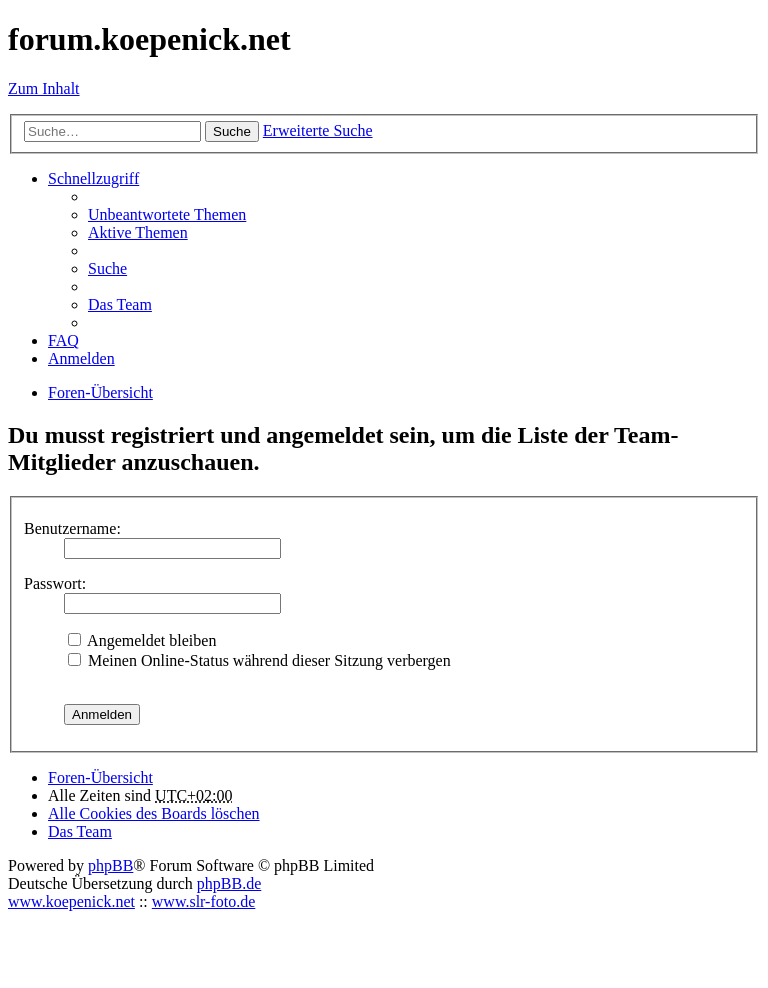  What do you see at coordinates (167, 214) in the screenshot?
I see `Unbeantwortete Themen [menuitem]` at bounding box center [167, 214].